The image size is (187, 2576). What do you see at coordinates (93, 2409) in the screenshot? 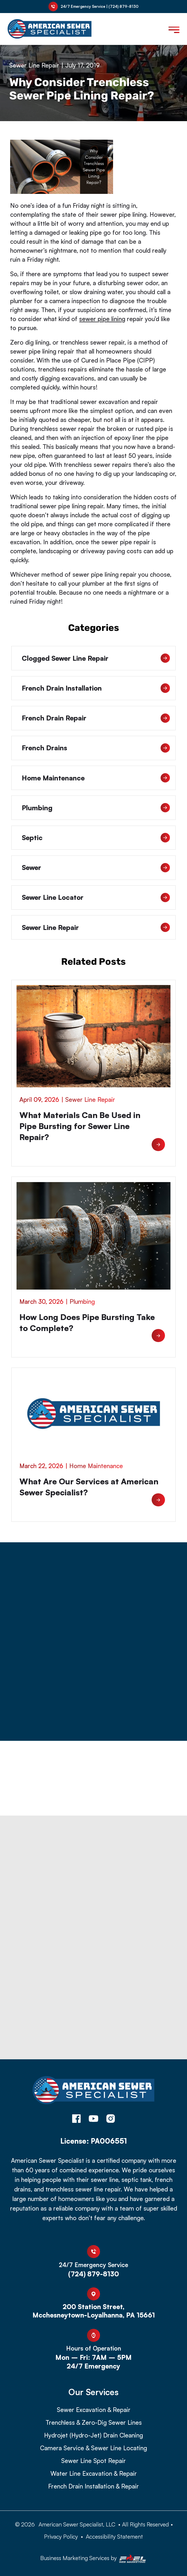
I see `Sewer Excavation & Repair` at bounding box center [93, 2409].